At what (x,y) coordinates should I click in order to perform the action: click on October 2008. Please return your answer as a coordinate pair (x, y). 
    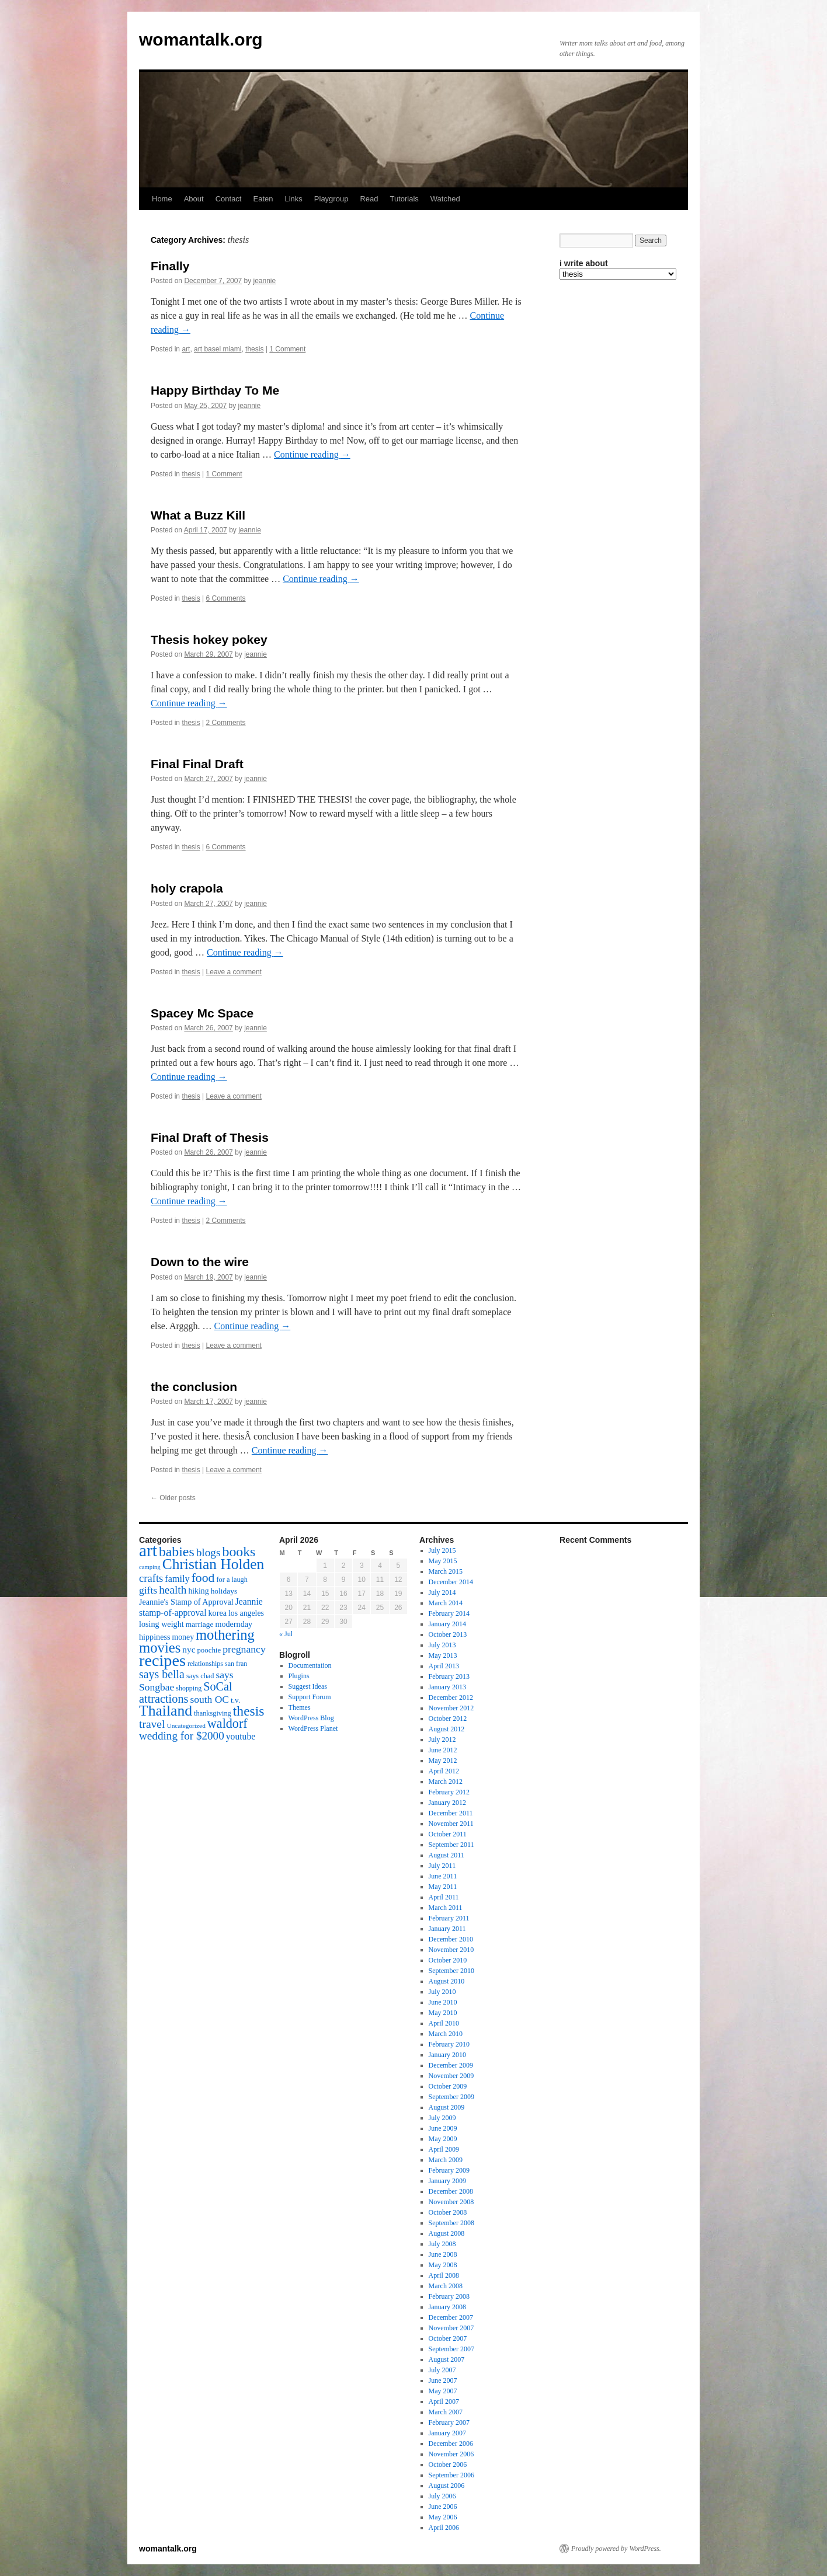
    Looking at the image, I should click on (448, 2212).